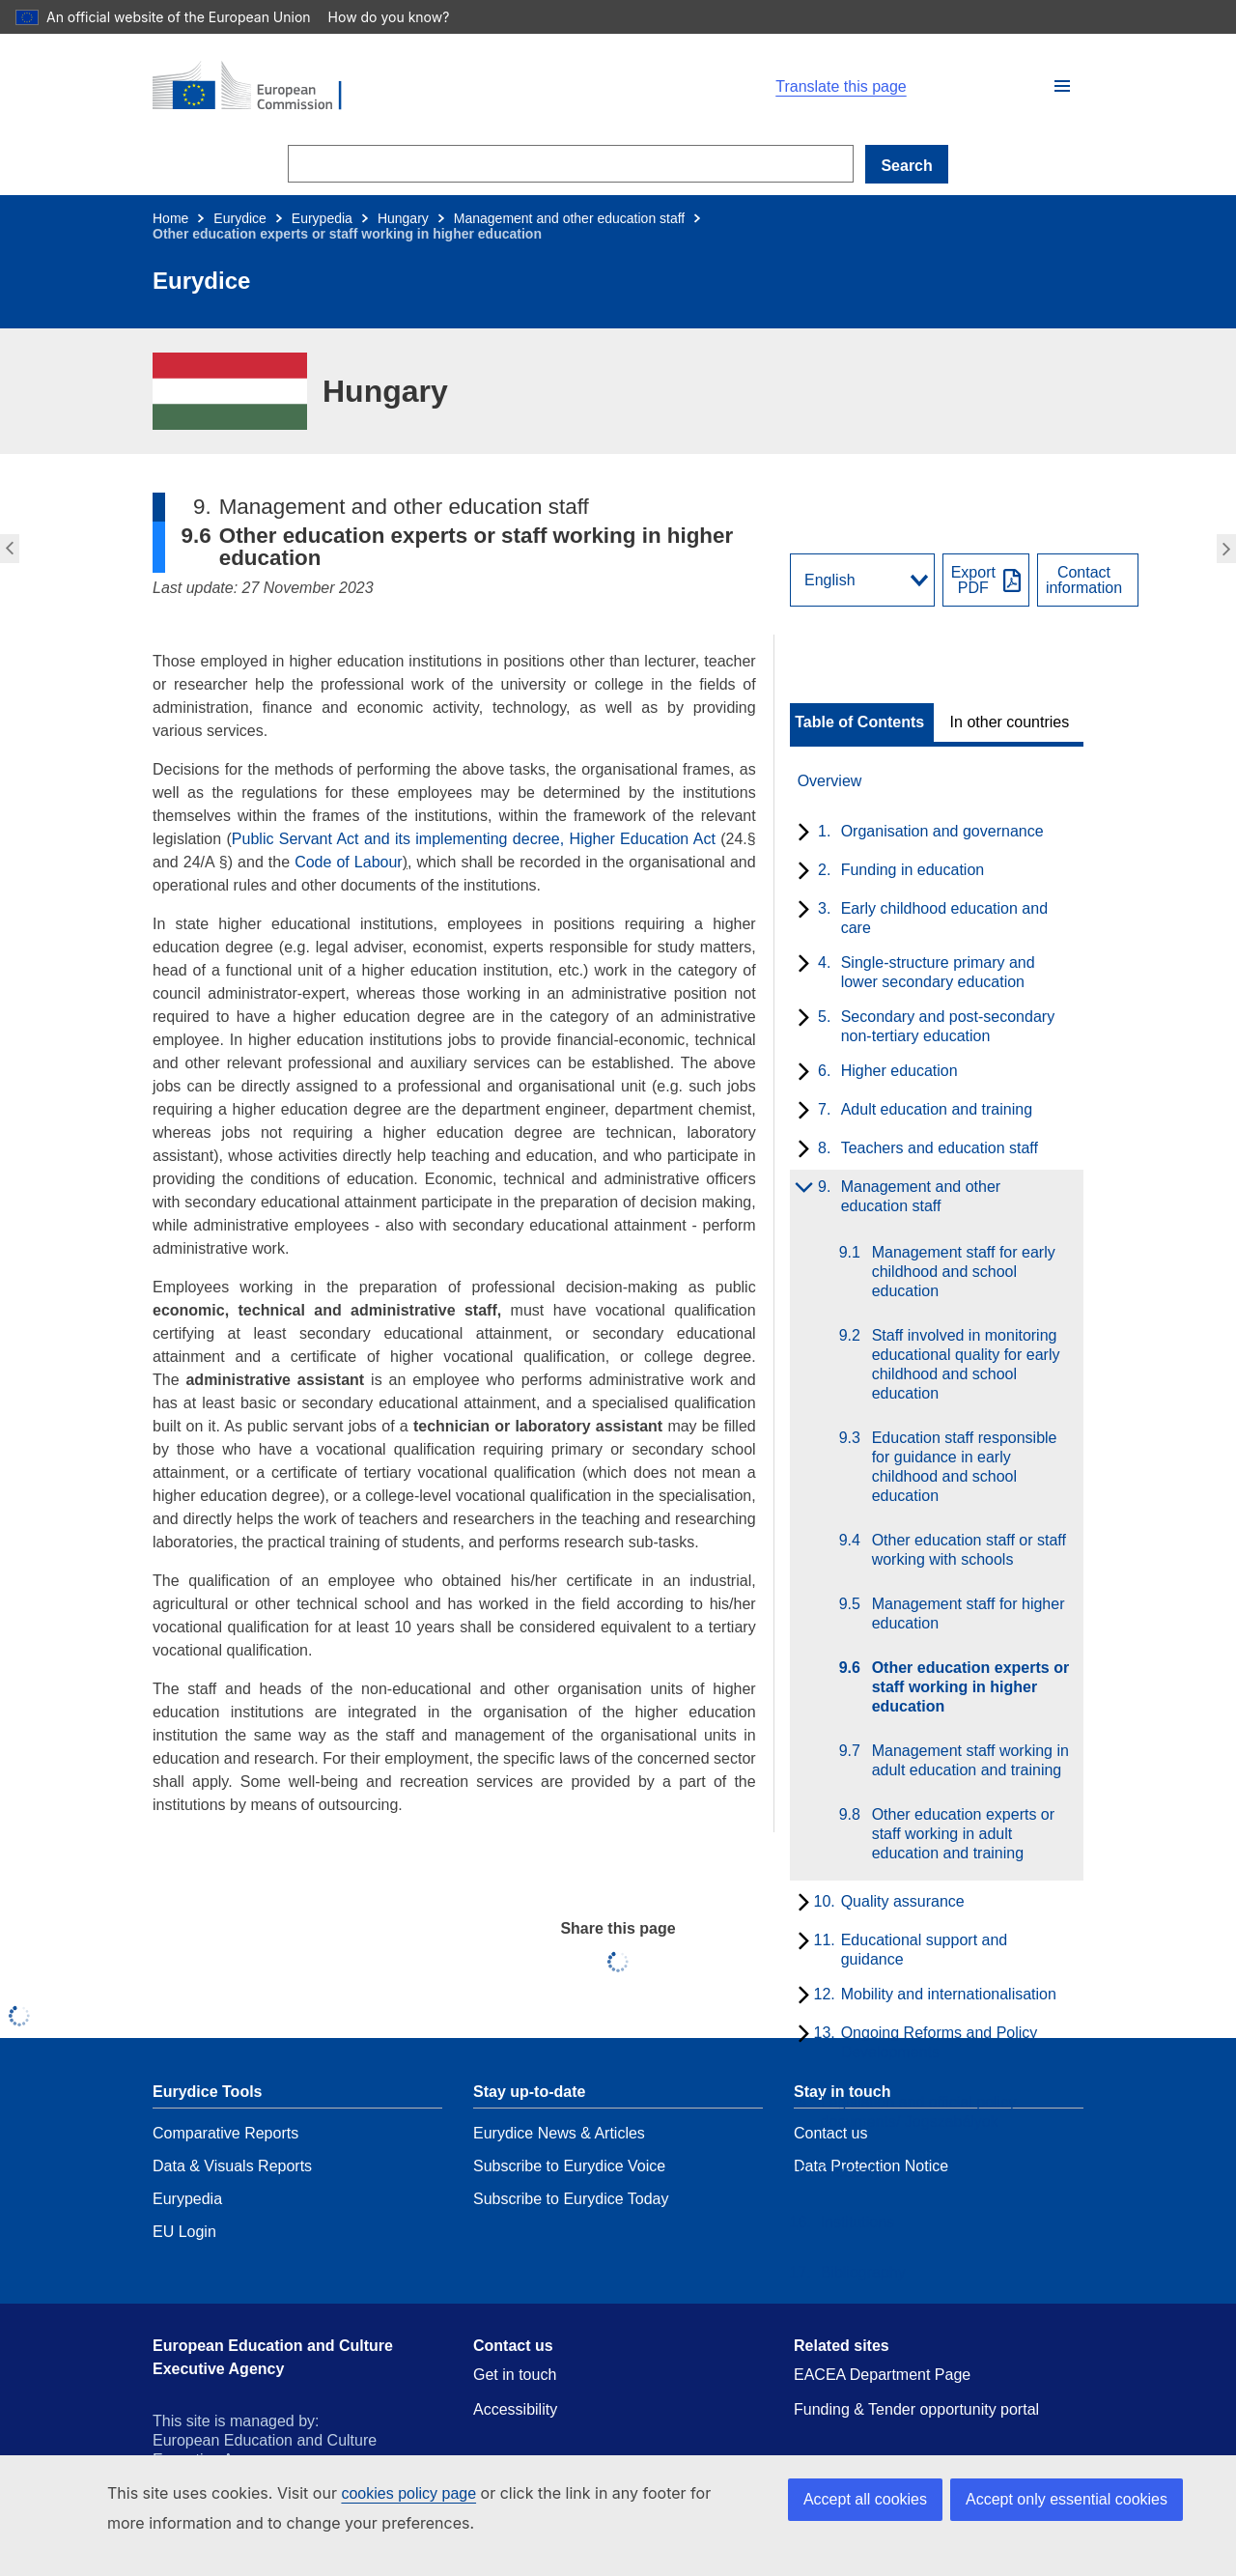 The image size is (1236, 2576). What do you see at coordinates (593, 2542) in the screenshot?
I see `Contact the European Commission` at bounding box center [593, 2542].